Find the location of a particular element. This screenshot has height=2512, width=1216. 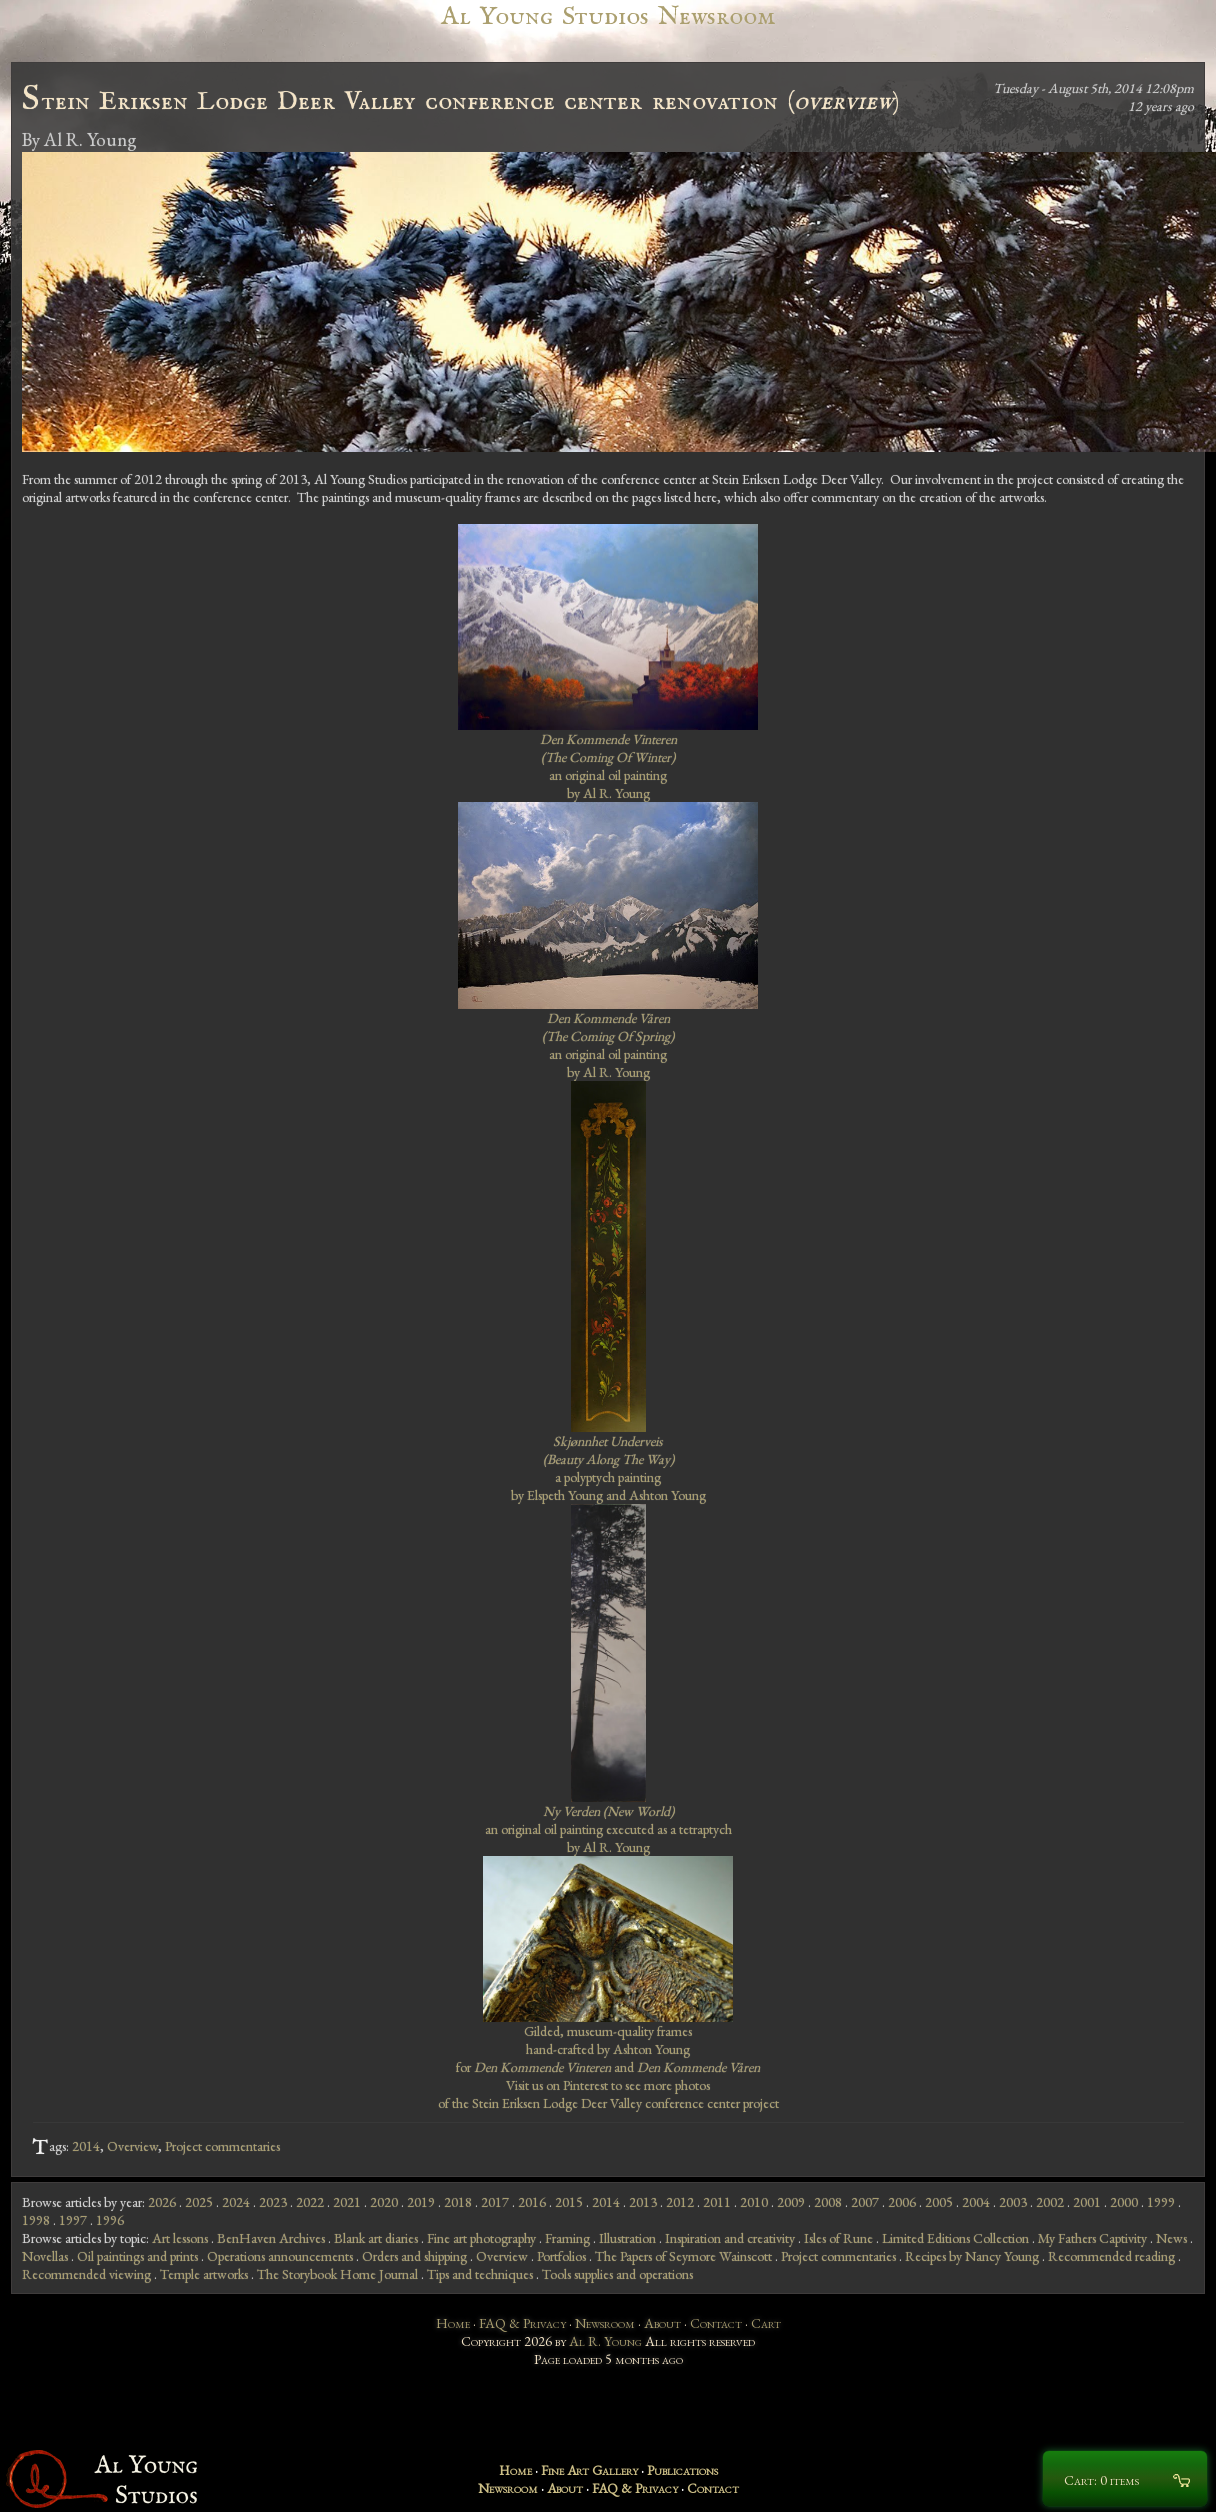

Portfolios is located at coordinates (561, 2256).